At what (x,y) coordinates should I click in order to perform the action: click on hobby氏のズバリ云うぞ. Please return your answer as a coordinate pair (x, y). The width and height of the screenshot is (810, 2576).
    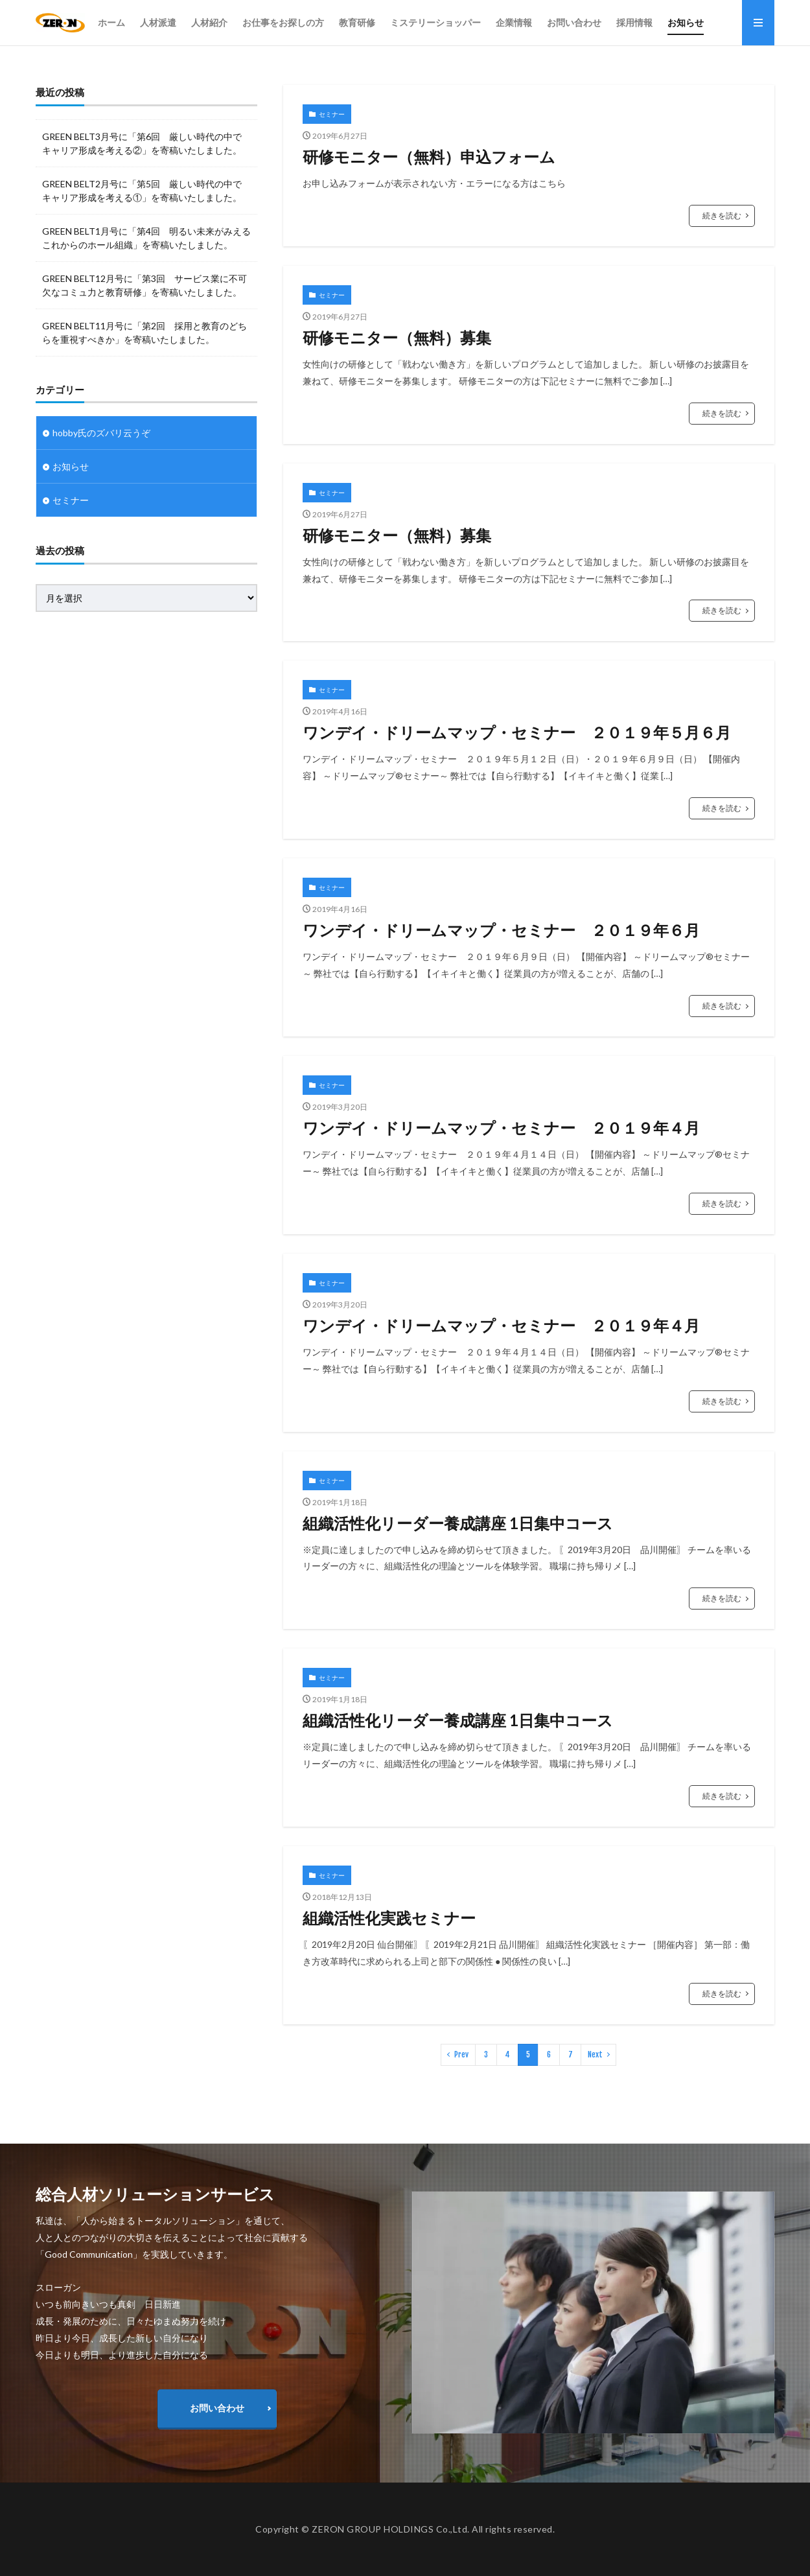
    Looking at the image, I should click on (101, 432).